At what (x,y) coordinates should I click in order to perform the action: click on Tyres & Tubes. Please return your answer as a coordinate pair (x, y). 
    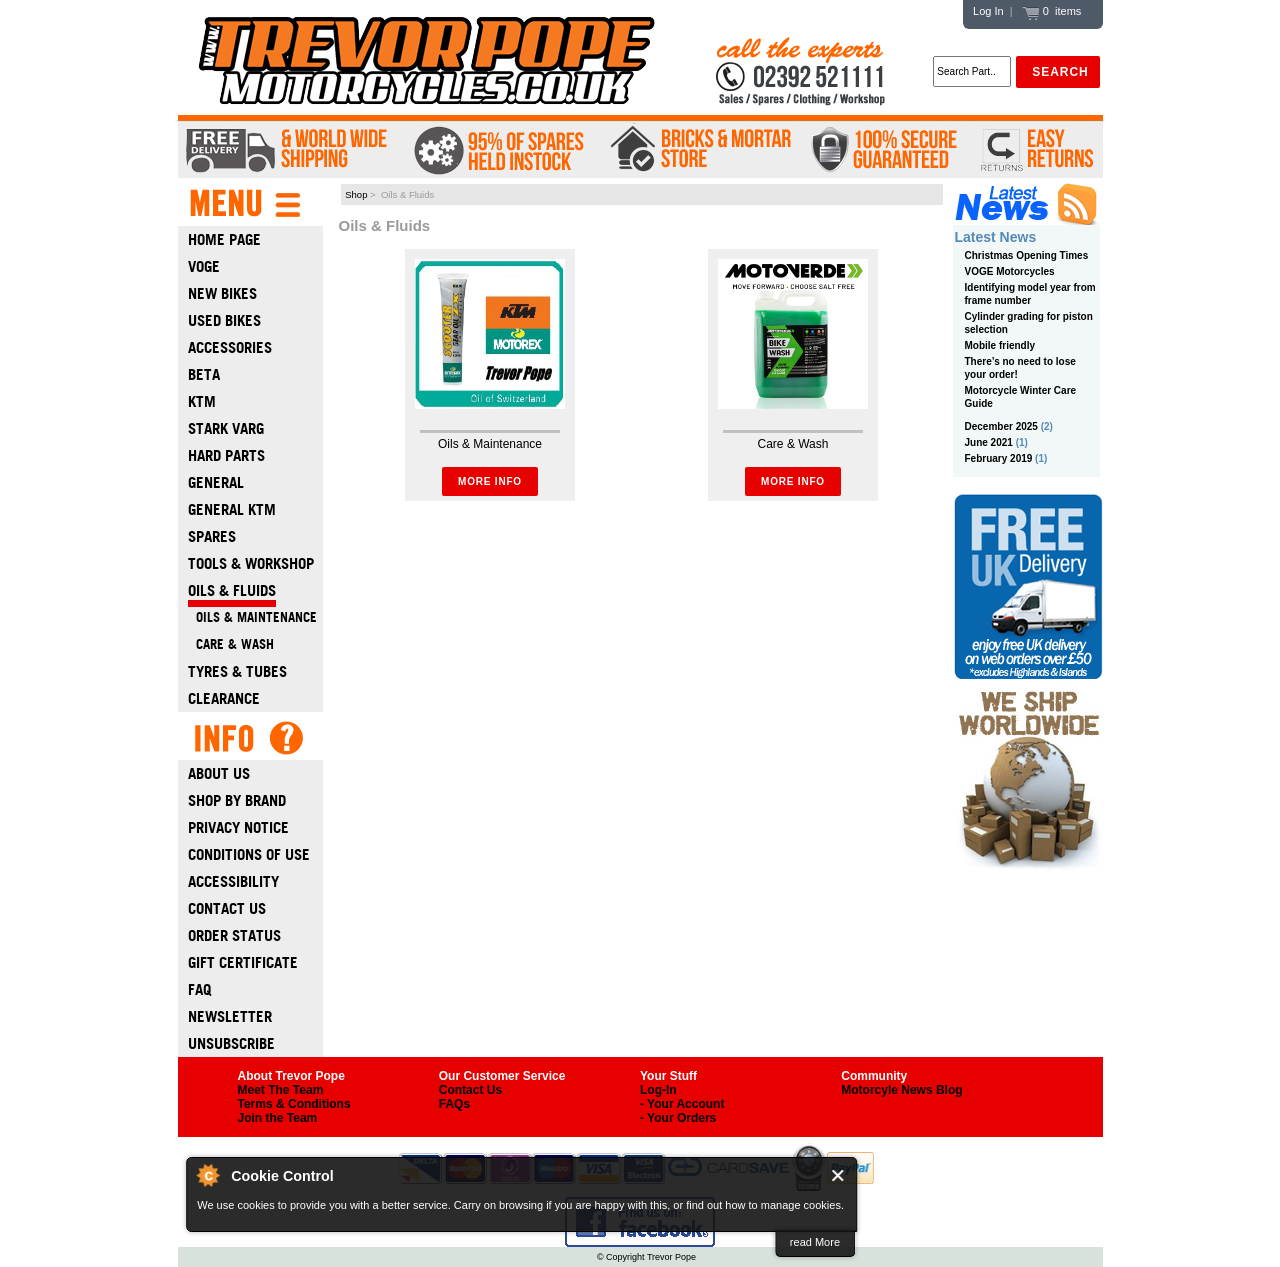
    Looking at the image, I should click on (237, 671).